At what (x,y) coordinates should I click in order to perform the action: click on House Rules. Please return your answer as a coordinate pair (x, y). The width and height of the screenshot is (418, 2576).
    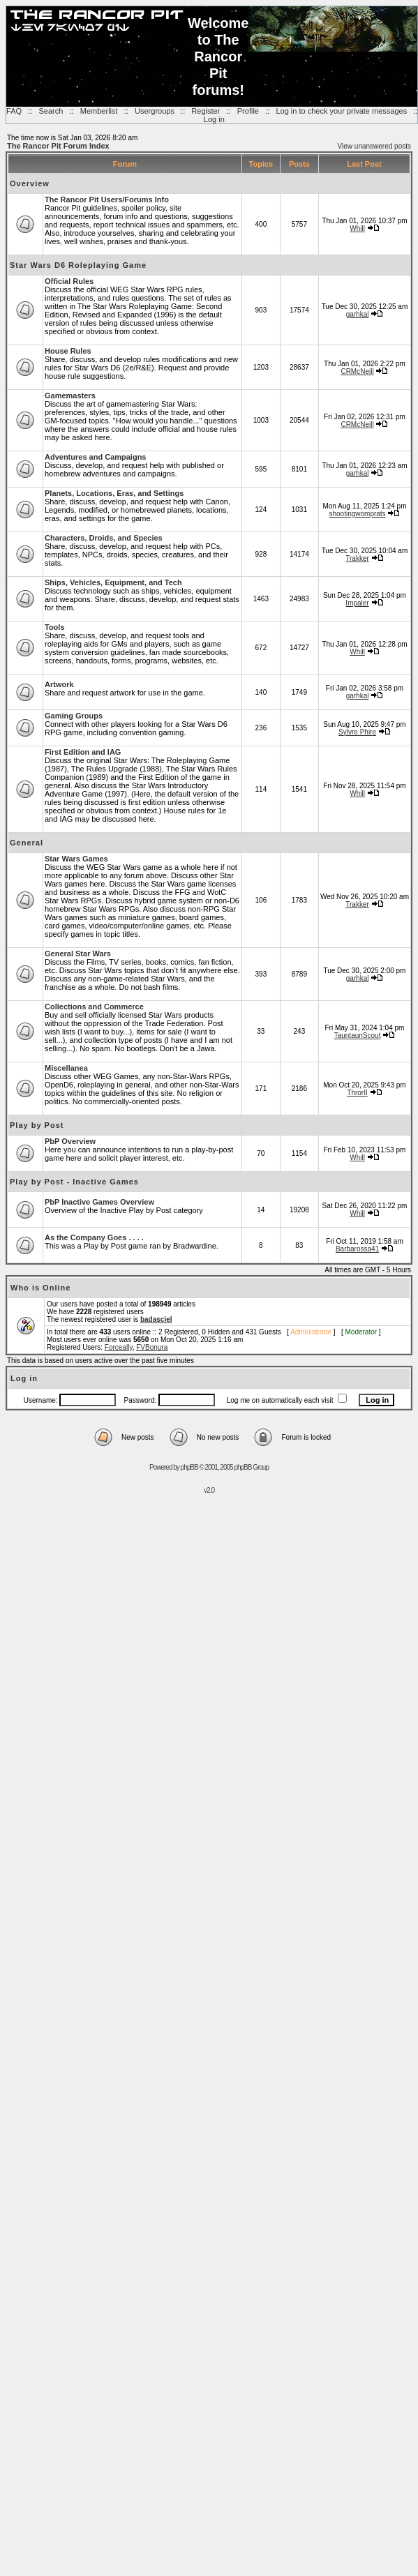
    Looking at the image, I should click on (68, 351).